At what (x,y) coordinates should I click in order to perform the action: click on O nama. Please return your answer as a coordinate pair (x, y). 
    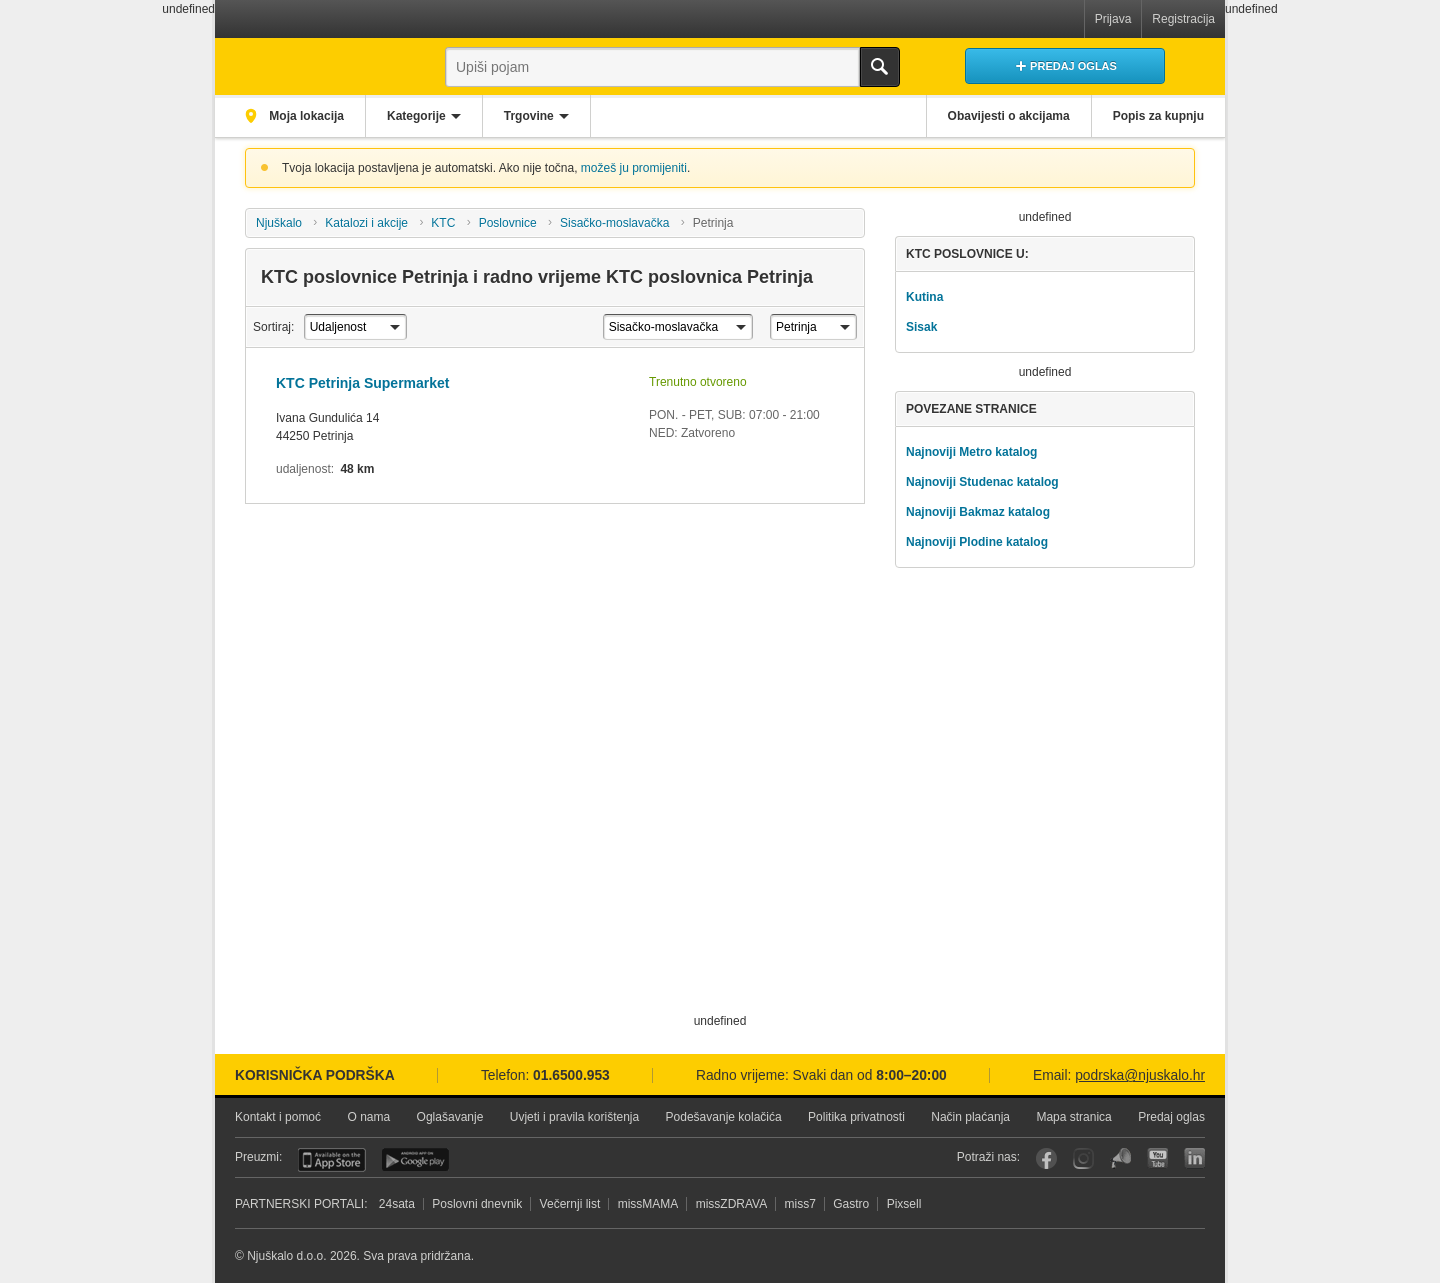
    Looking at the image, I should click on (368, 1117).